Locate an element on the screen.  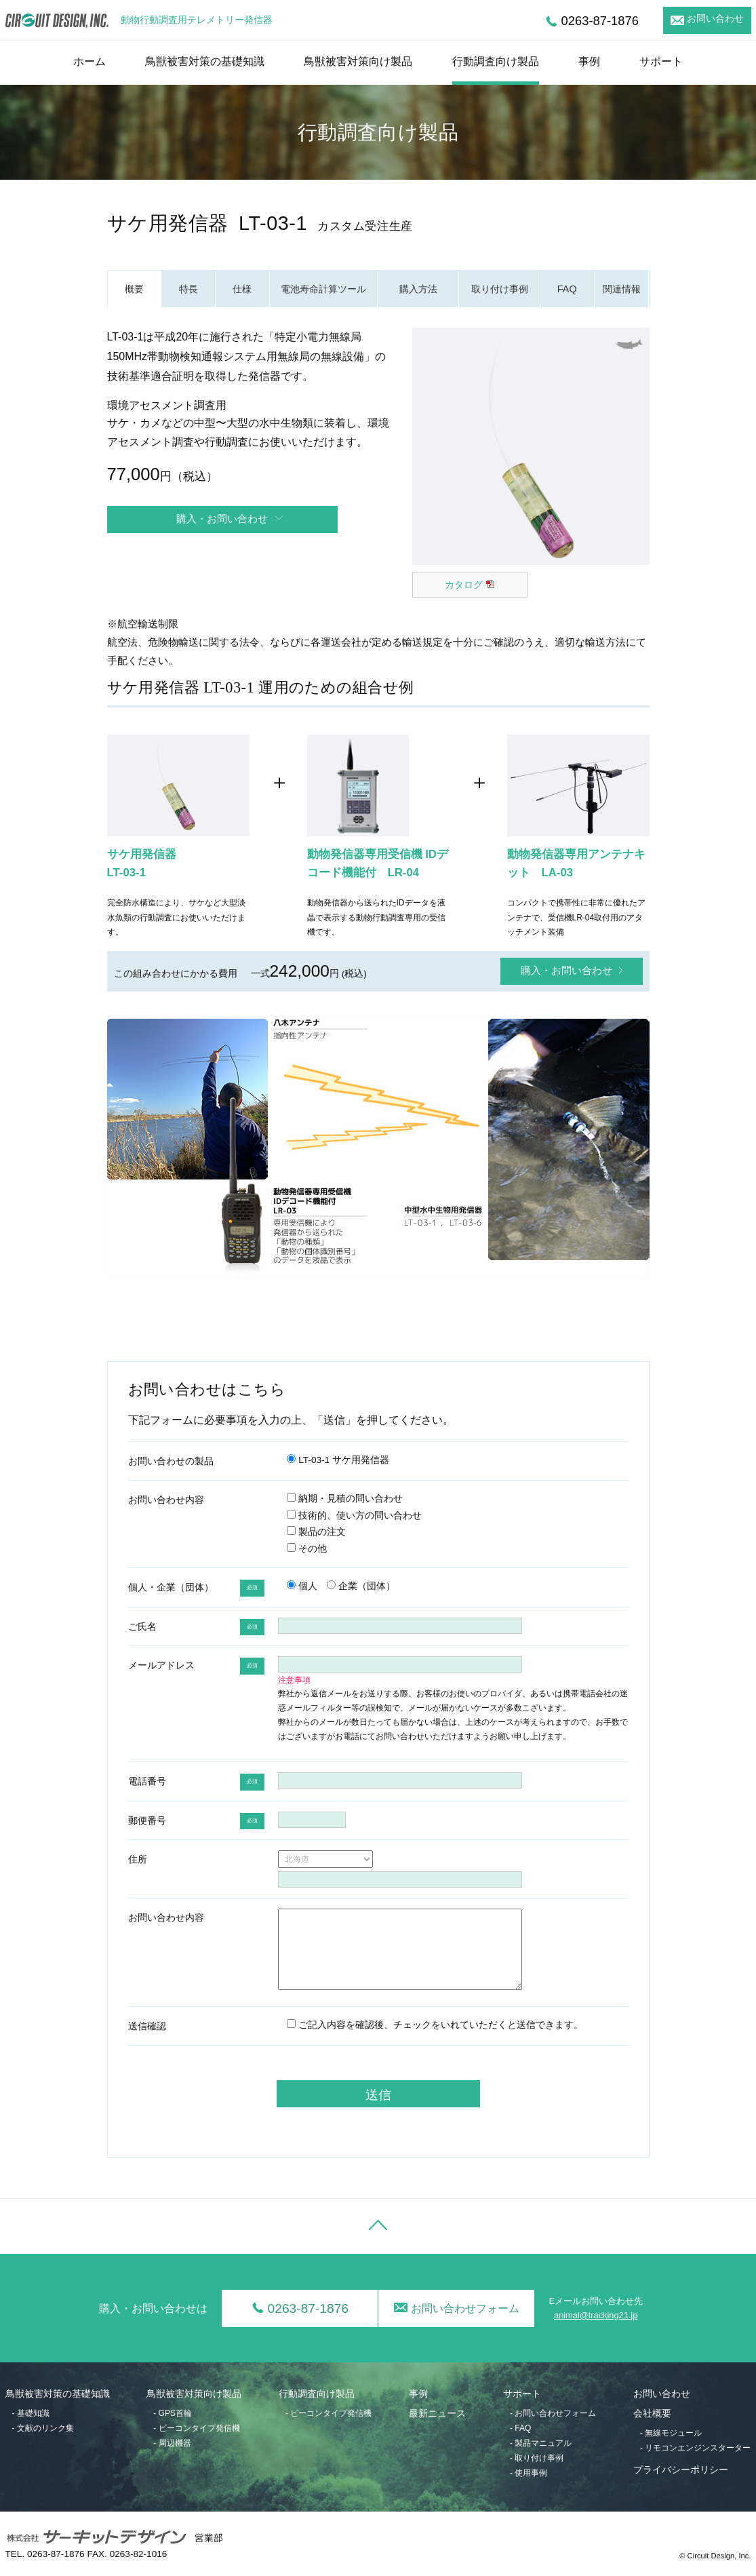
行動調査向け製品 is located at coordinates (495, 61).